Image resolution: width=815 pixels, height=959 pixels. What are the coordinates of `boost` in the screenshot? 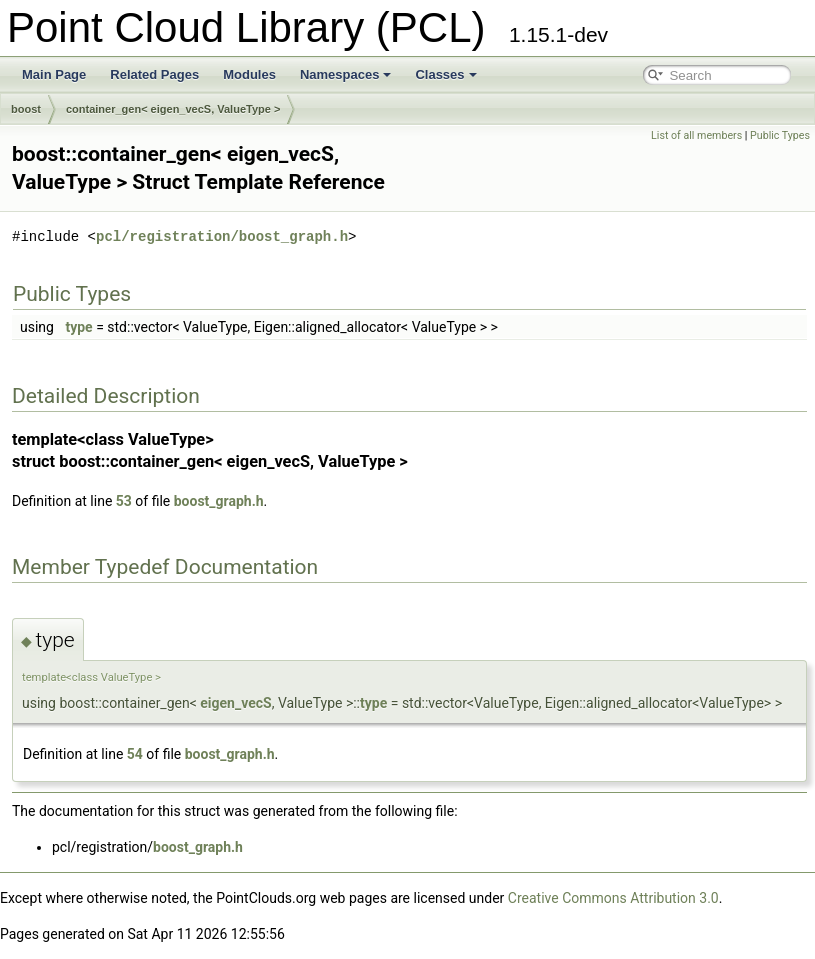 It's located at (26, 109).